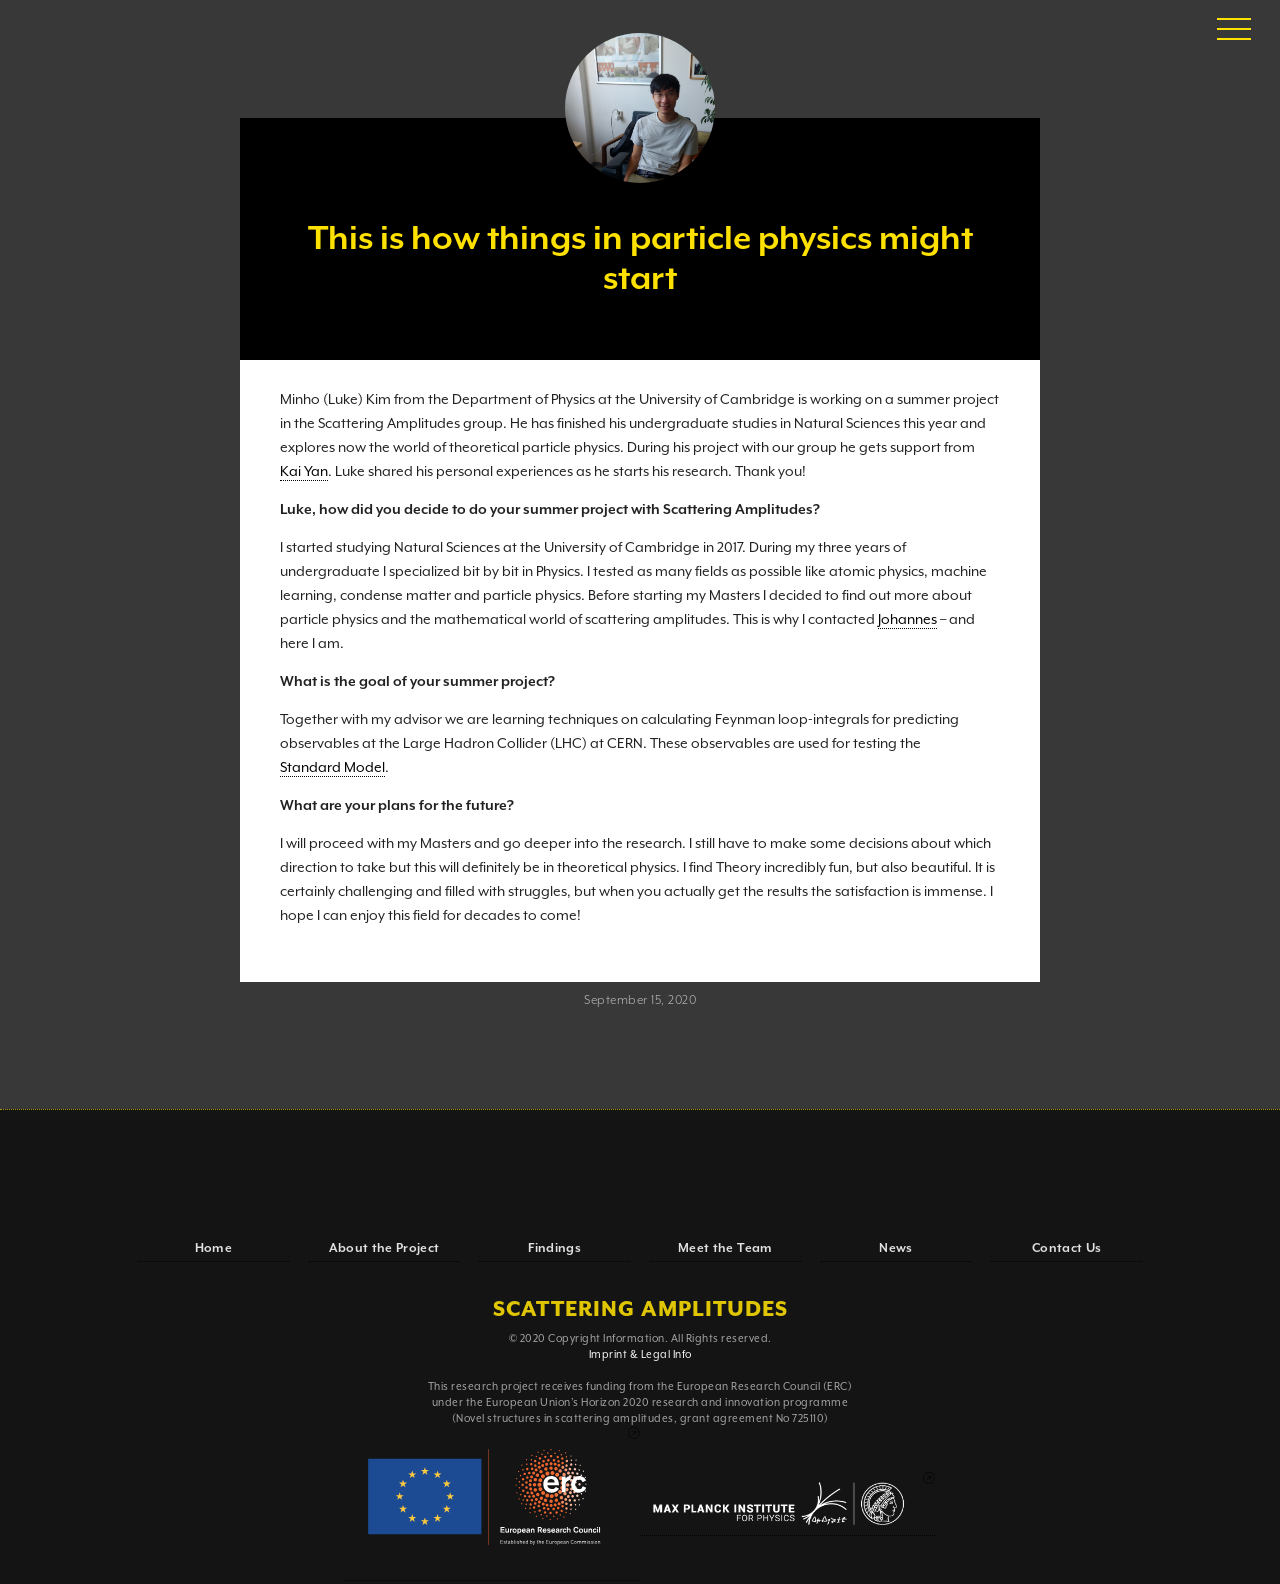 The width and height of the screenshot is (1280, 1584). What do you see at coordinates (554, 1248) in the screenshot?
I see `Findings` at bounding box center [554, 1248].